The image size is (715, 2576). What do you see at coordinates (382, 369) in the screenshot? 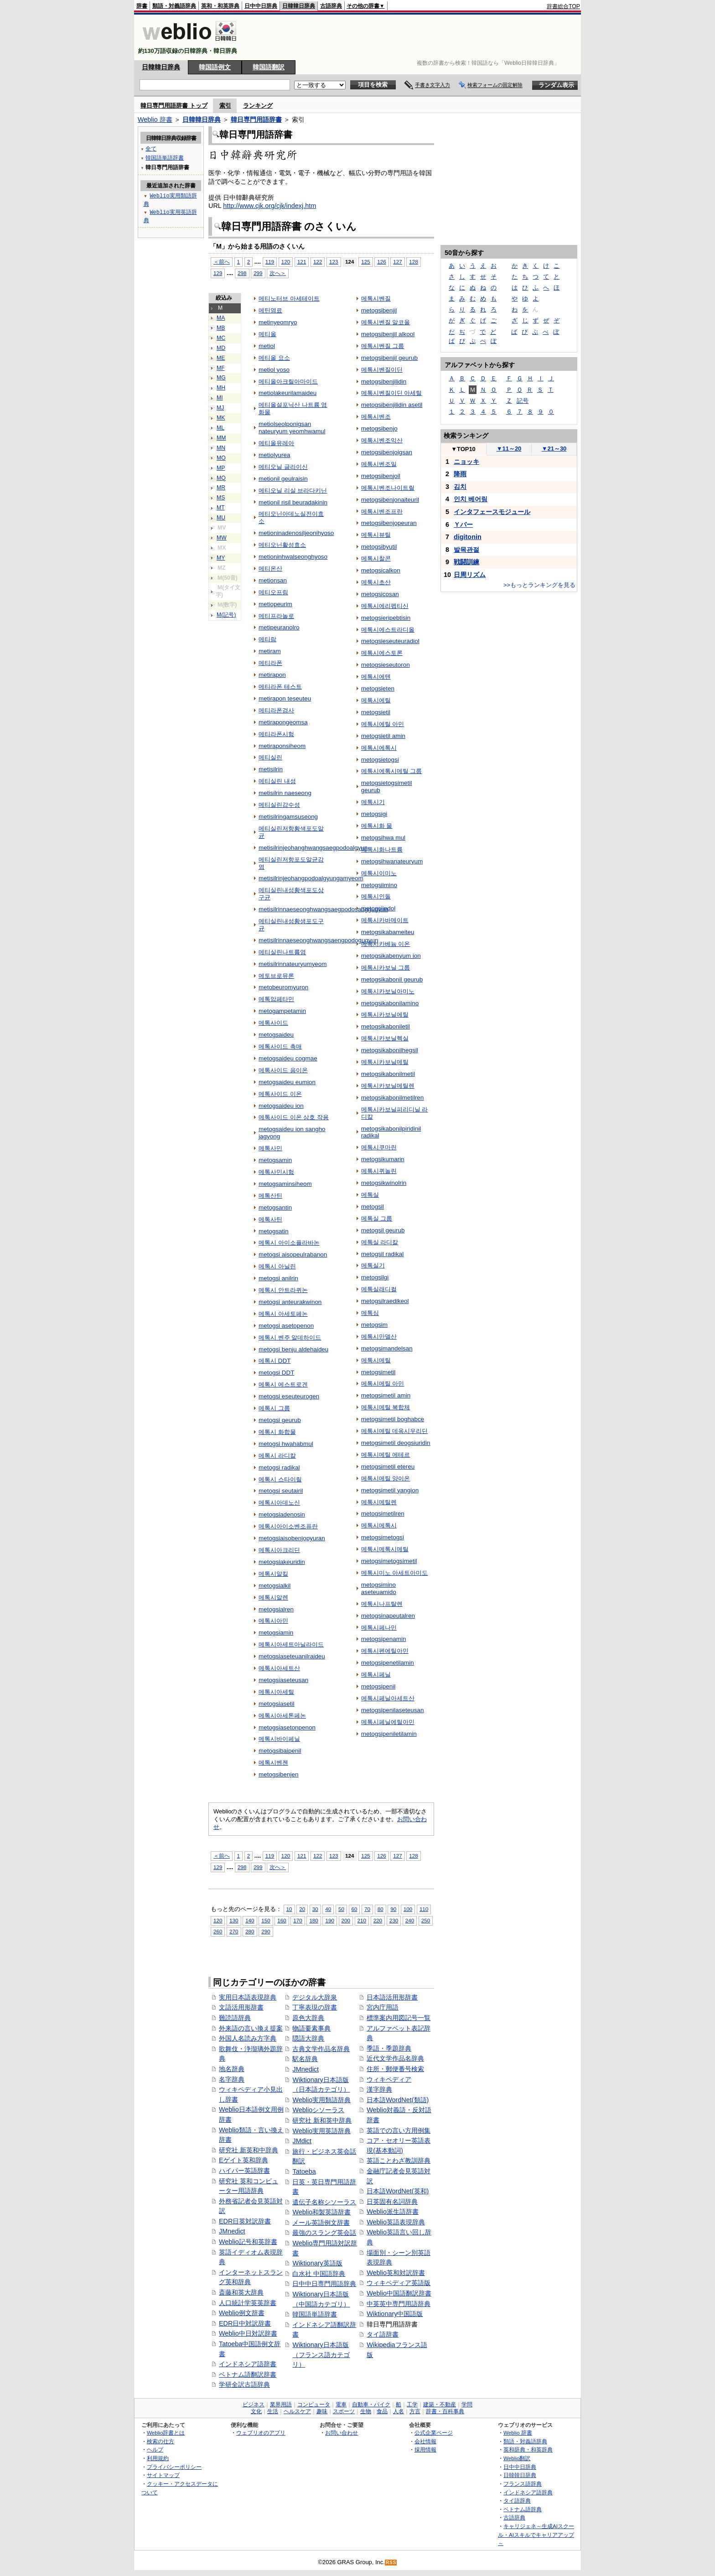
I see `메톡시벤질이딘` at bounding box center [382, 369].